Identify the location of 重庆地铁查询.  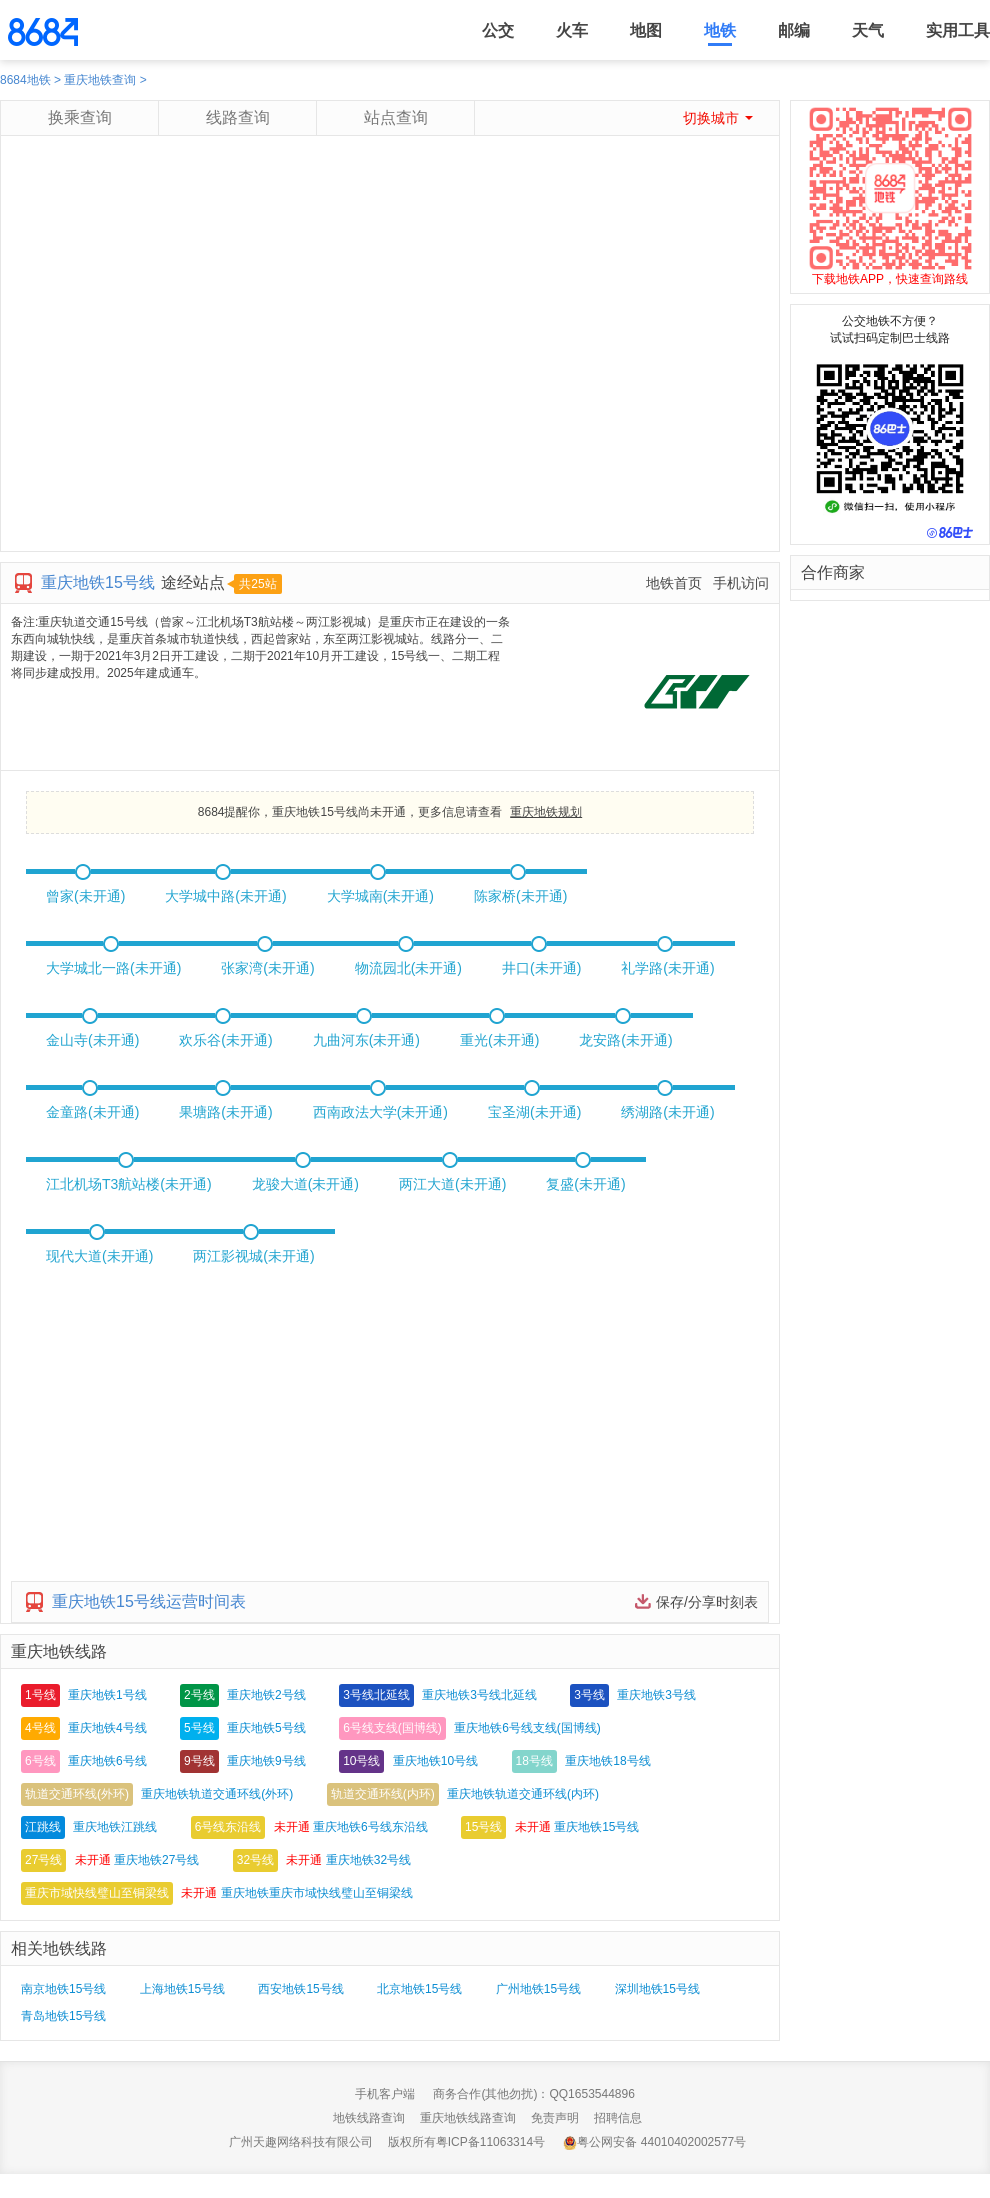
(100, 80).